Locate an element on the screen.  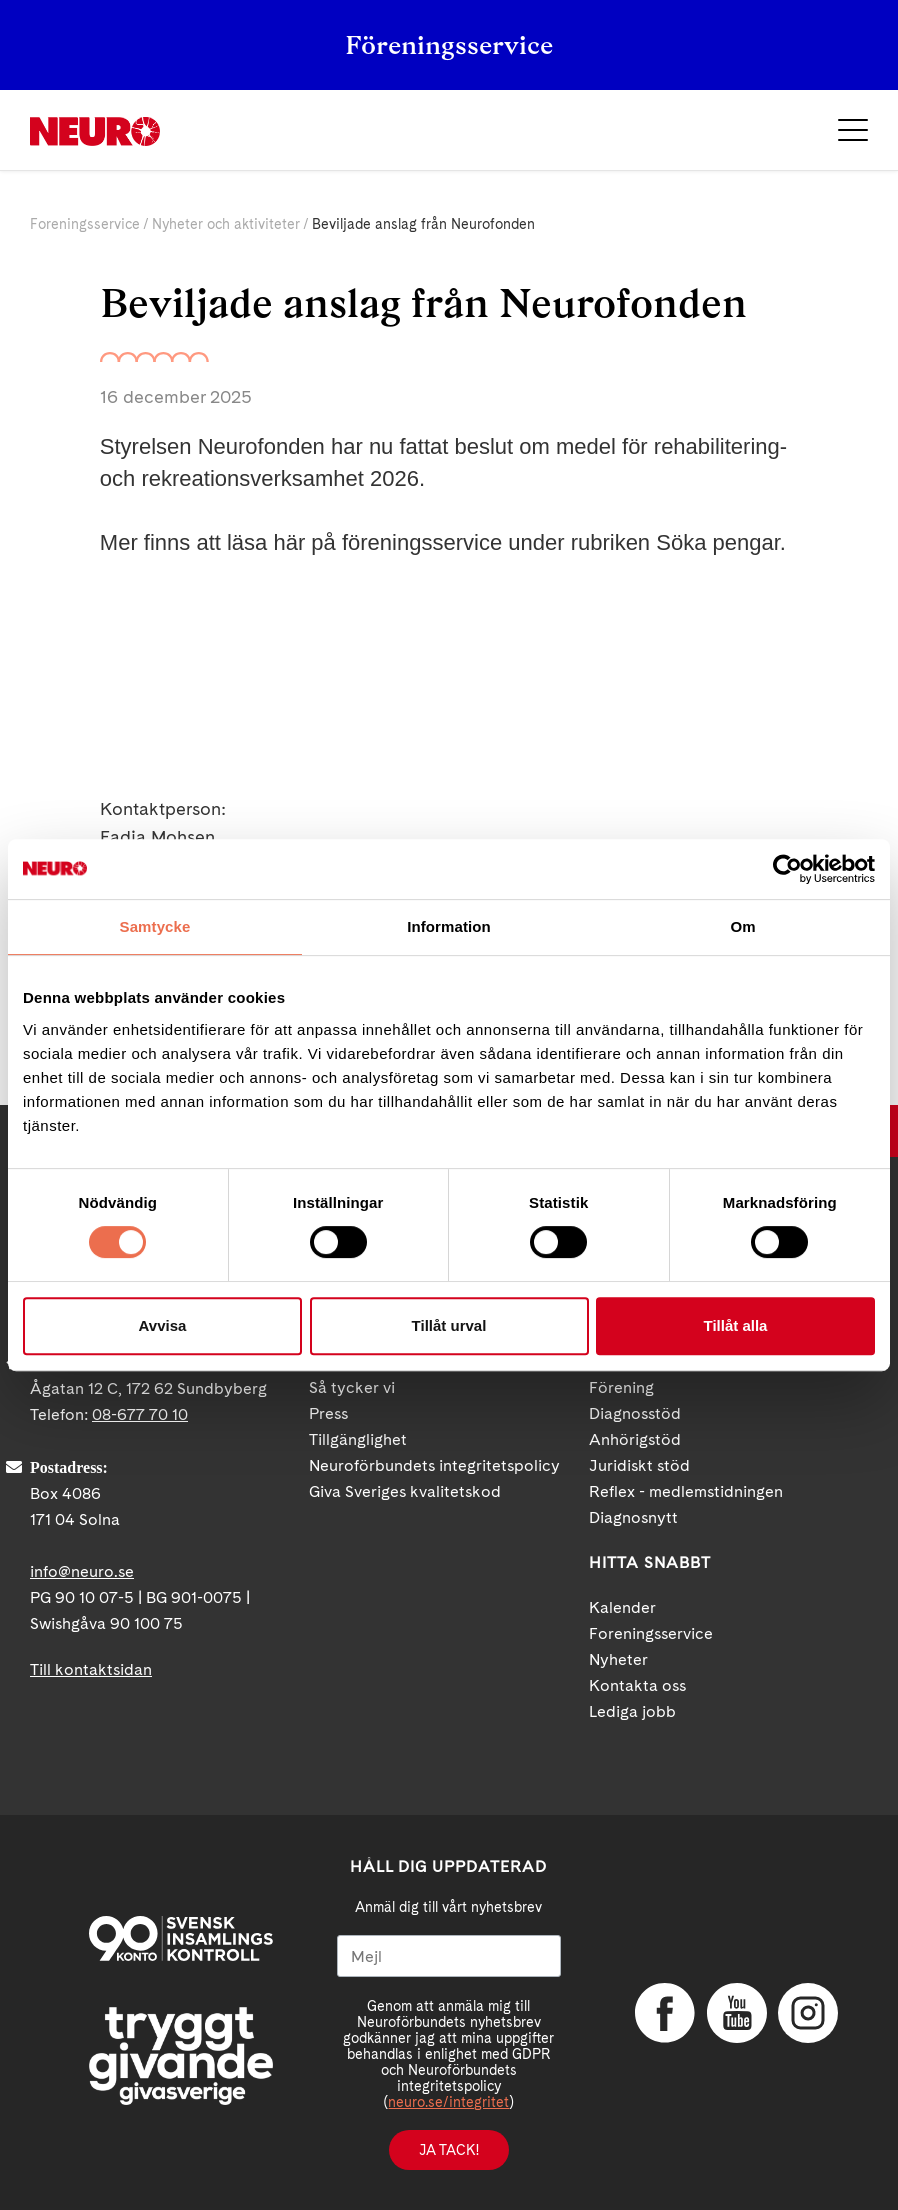
Reflex - medlemstidningen is located at coordinates (686, 1491).